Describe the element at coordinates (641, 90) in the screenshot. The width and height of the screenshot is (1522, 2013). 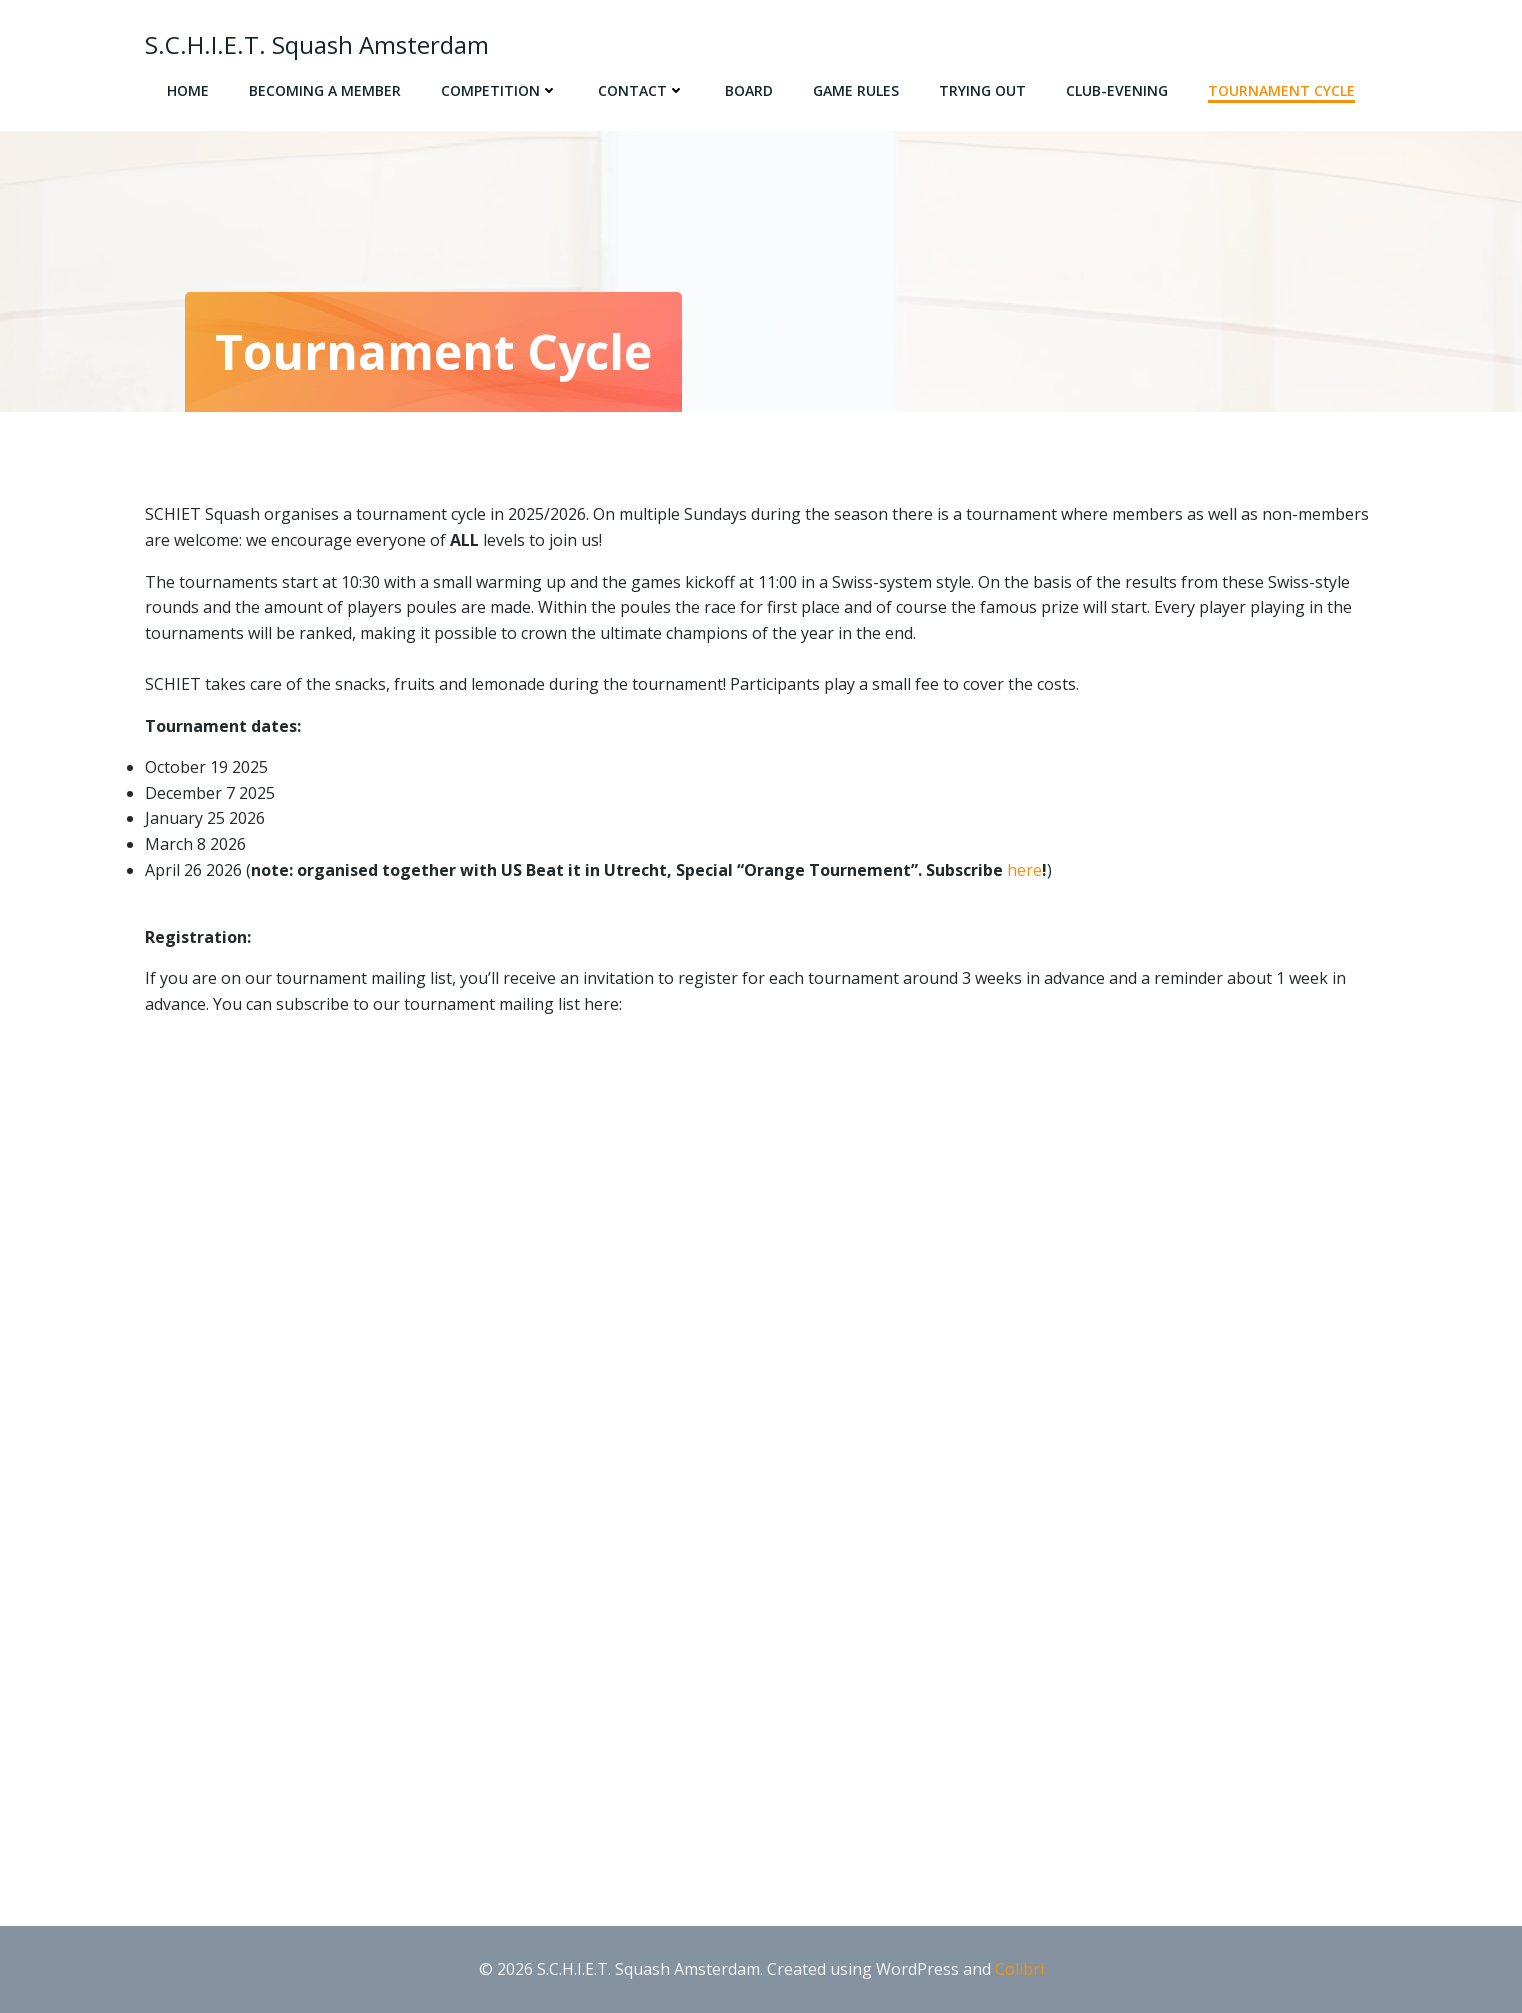
I see `Contact` at that location.